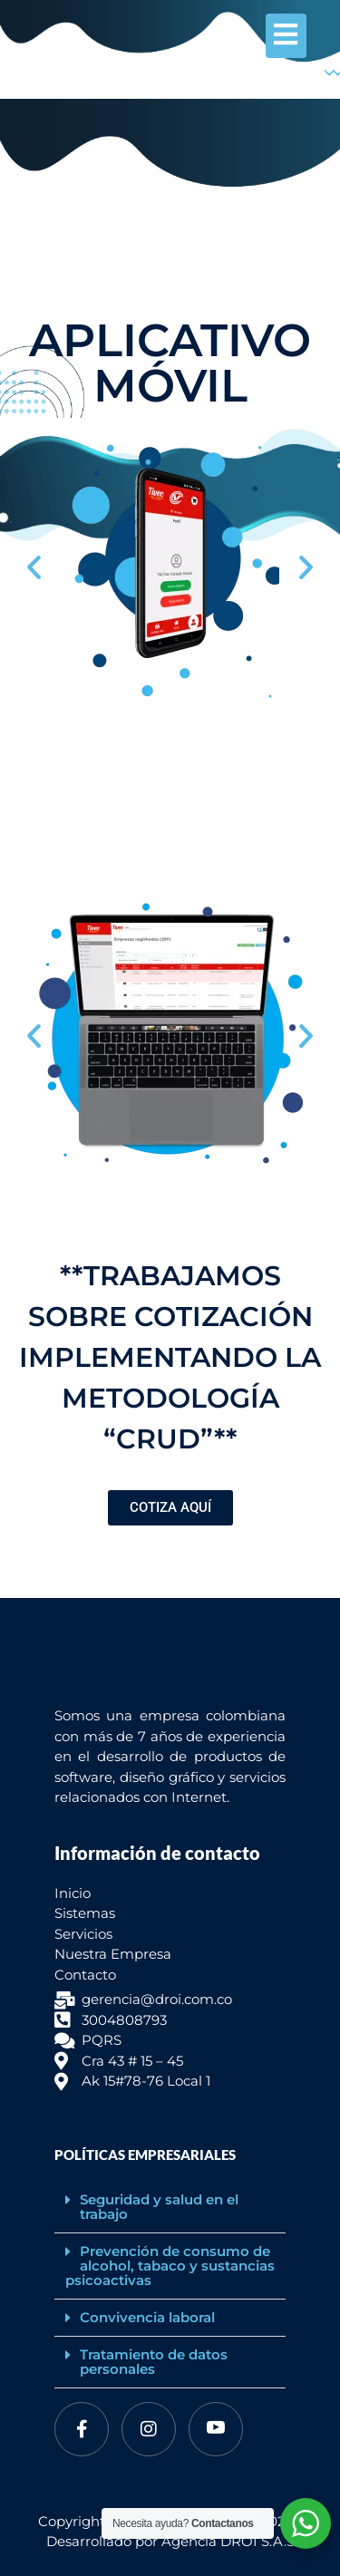 This screenshot has width=340, height=2576. I want to click on [button], so click(34, 566).